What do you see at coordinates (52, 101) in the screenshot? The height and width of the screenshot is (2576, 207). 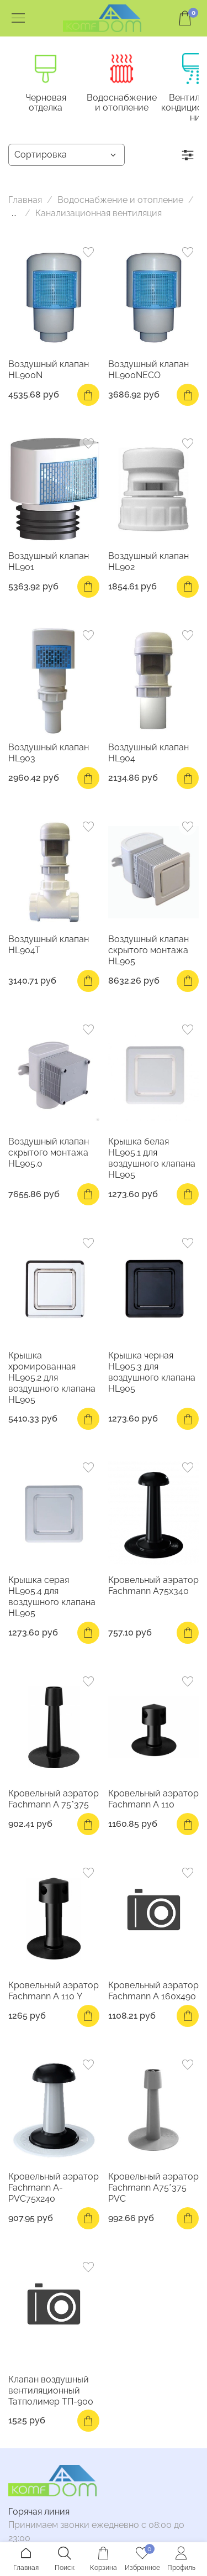 I see `Черновая отделка` at bounding box center [52, 101].